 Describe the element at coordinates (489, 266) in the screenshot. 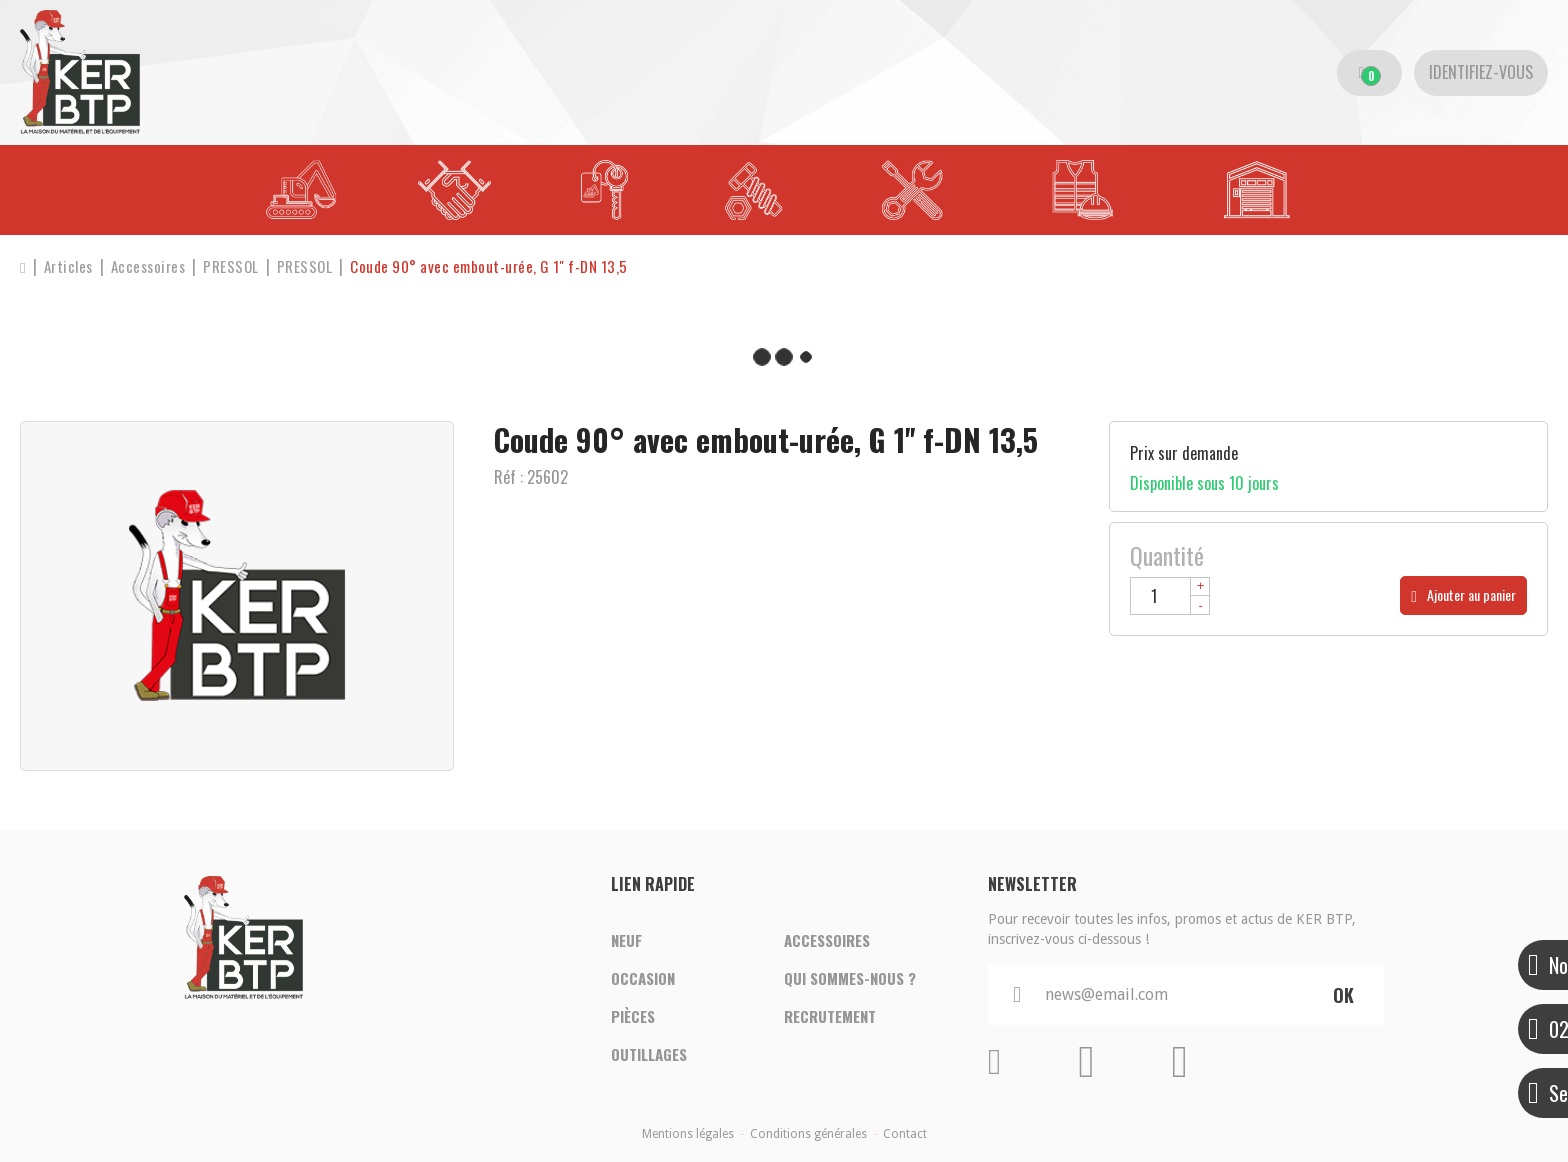

I see `[button]` at that location.